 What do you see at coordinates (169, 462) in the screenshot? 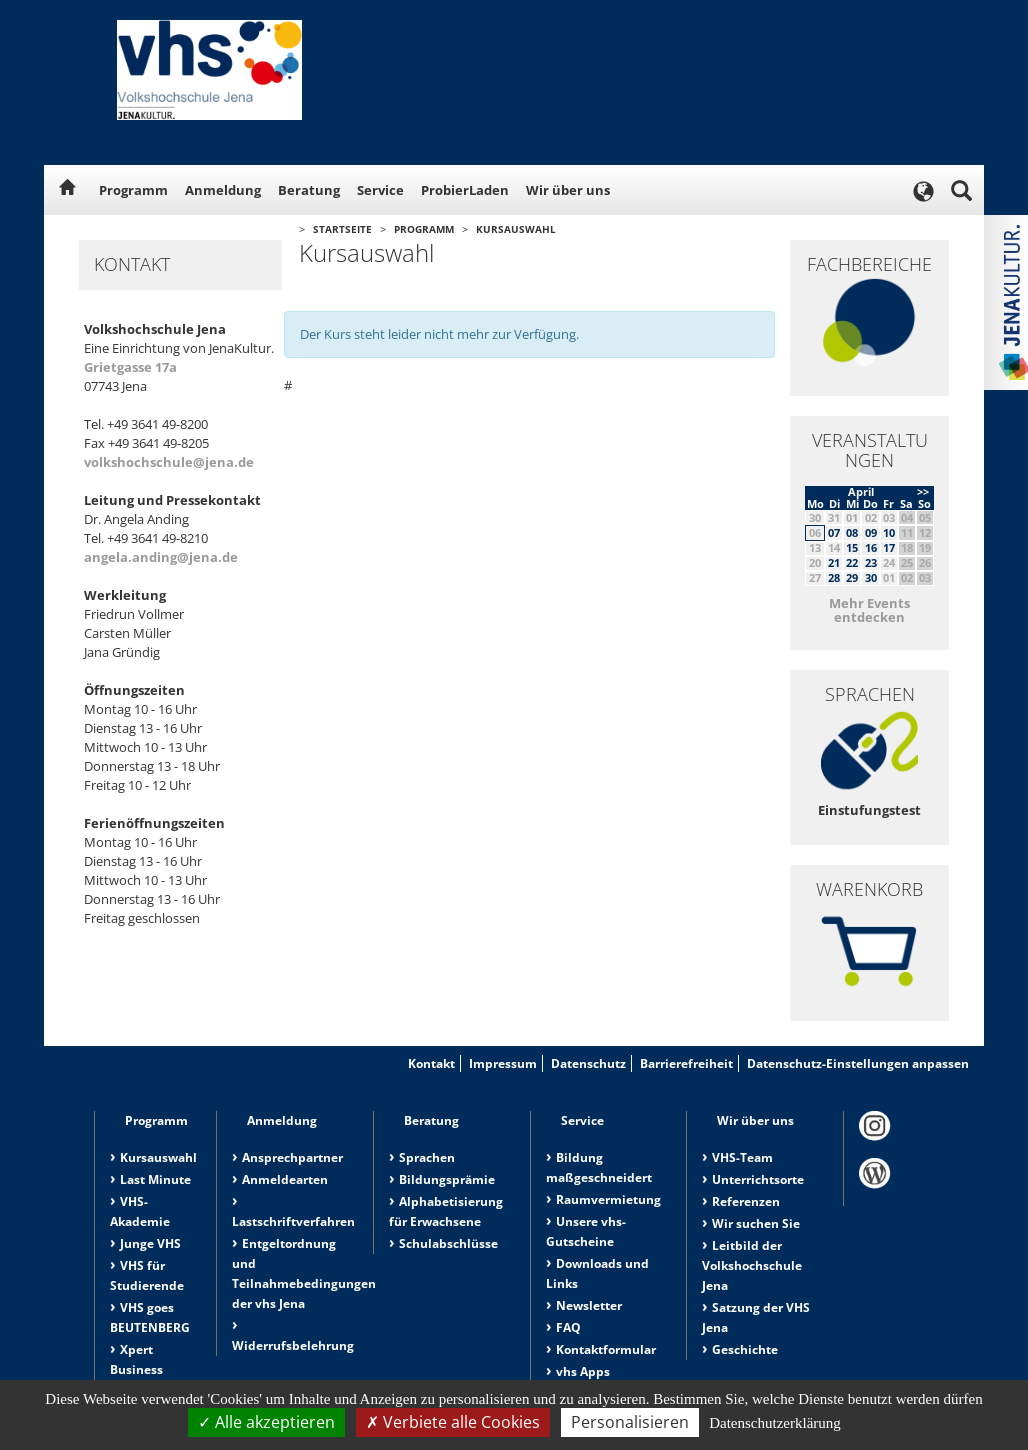
I see `volkshochschule@jena.de` at bounding box center [169, 462].